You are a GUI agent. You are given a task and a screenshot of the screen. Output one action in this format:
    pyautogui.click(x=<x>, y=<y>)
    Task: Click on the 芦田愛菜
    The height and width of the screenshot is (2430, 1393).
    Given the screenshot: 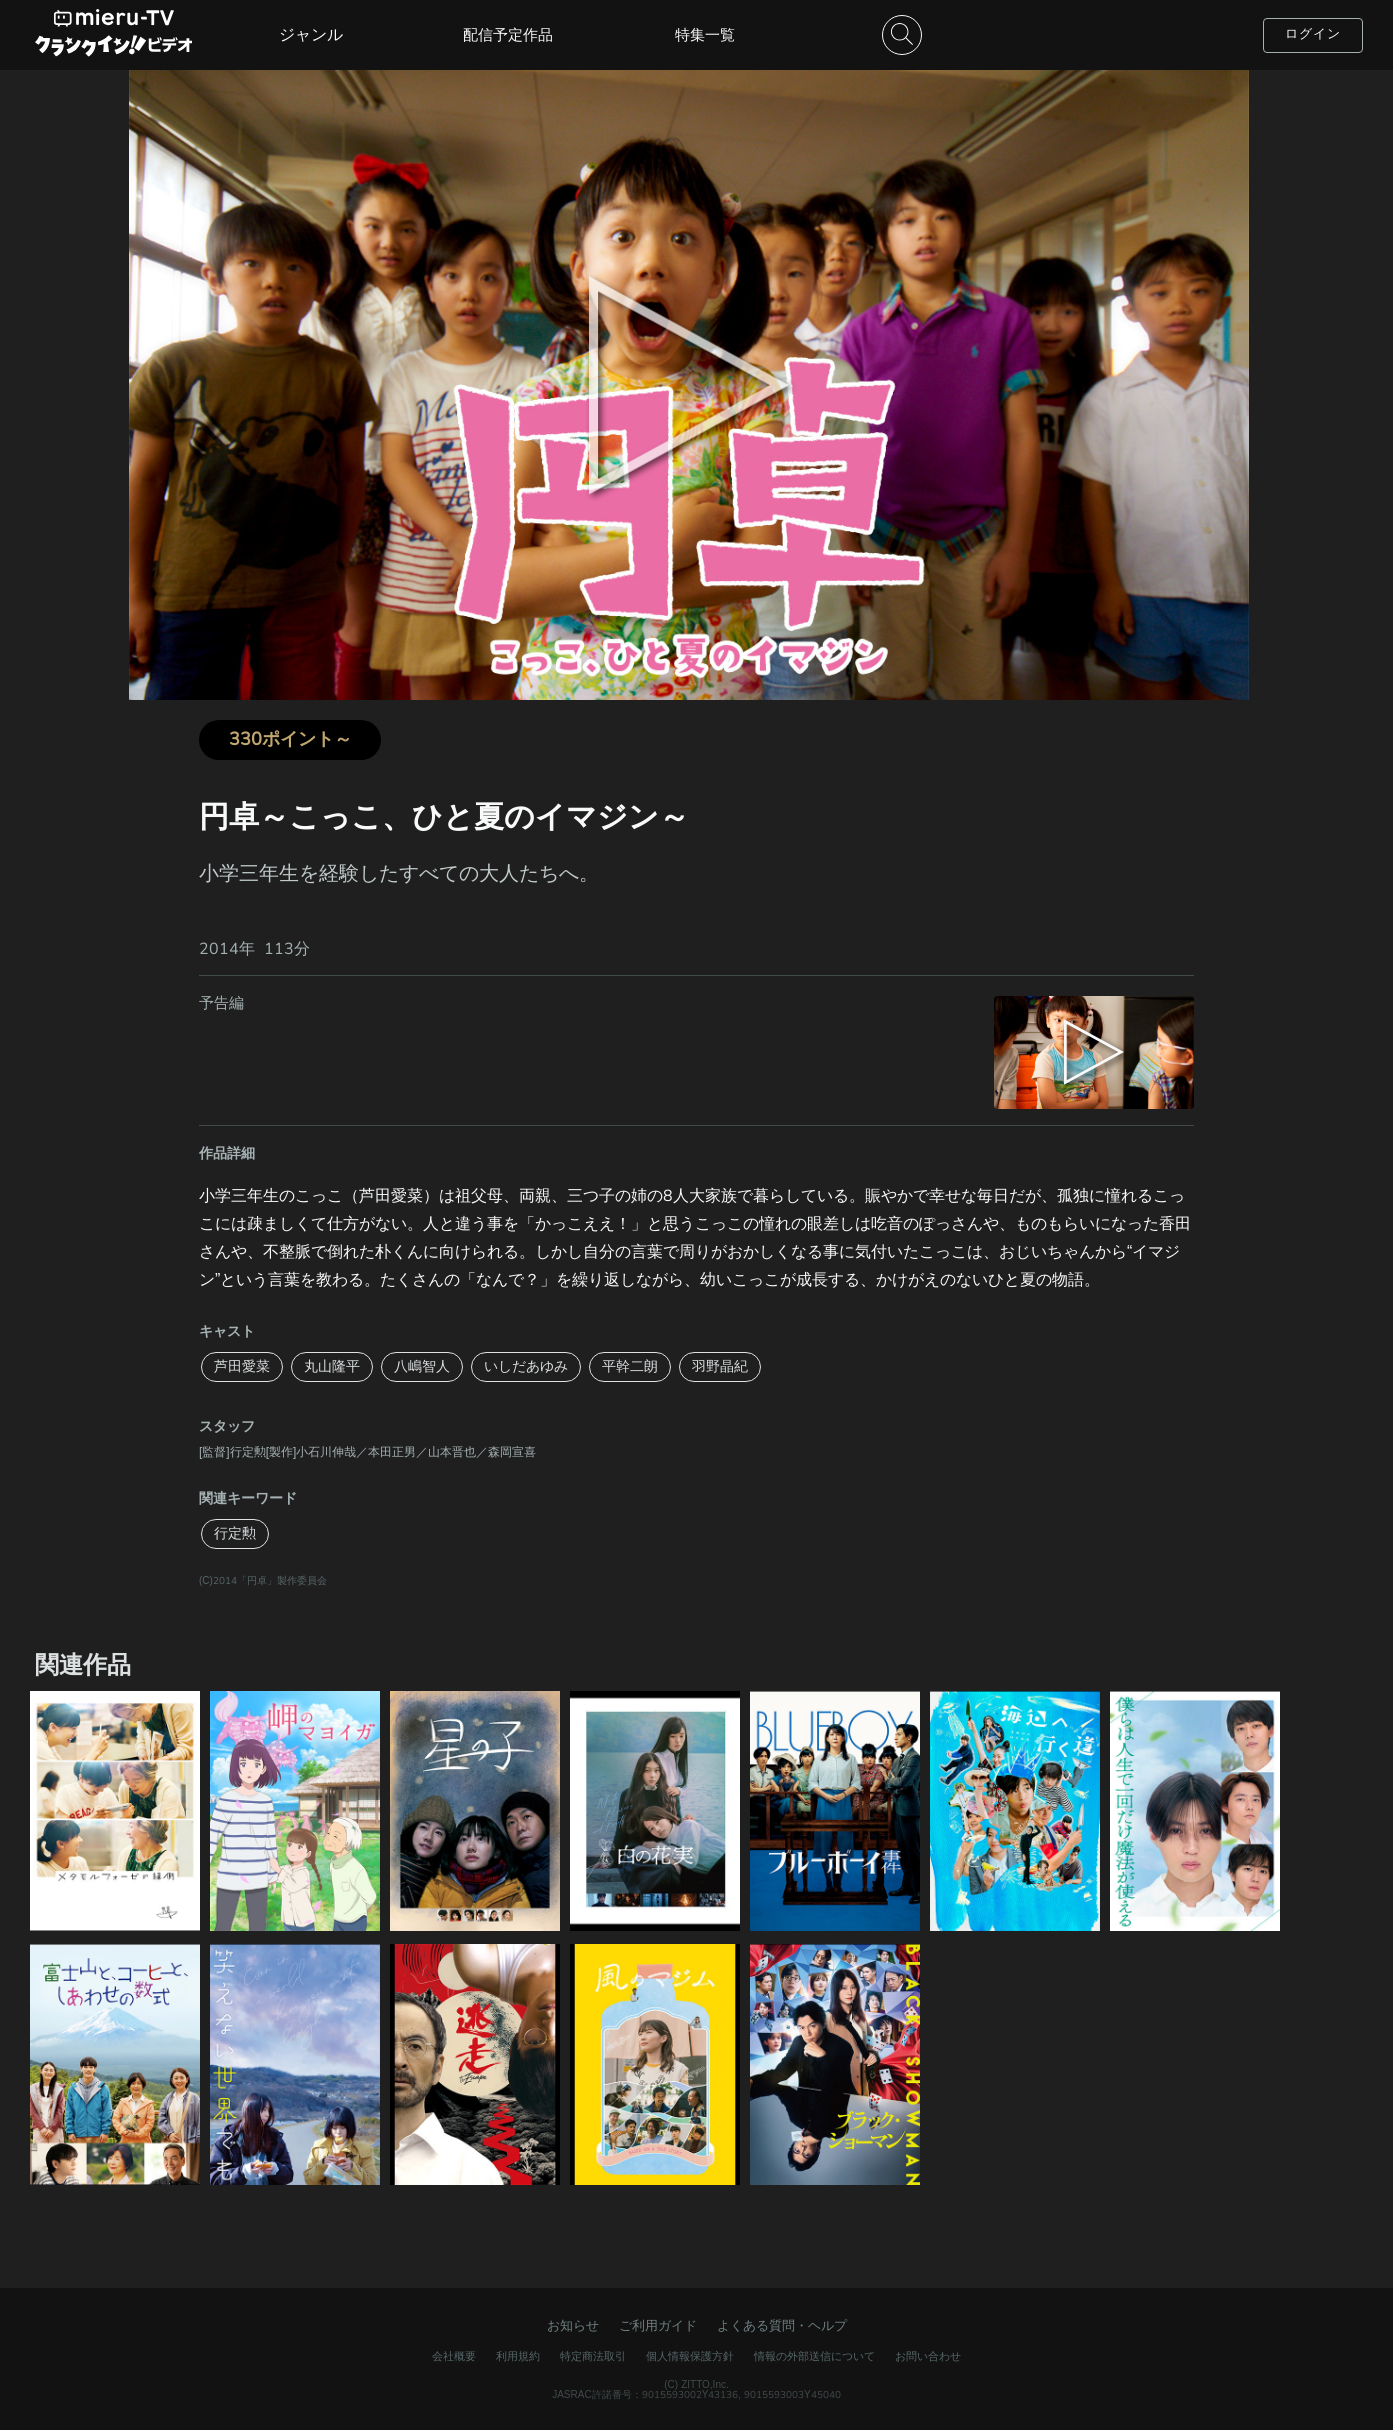 What is the action you would take?
    pyautogui.click(x=242, y=1366)
    